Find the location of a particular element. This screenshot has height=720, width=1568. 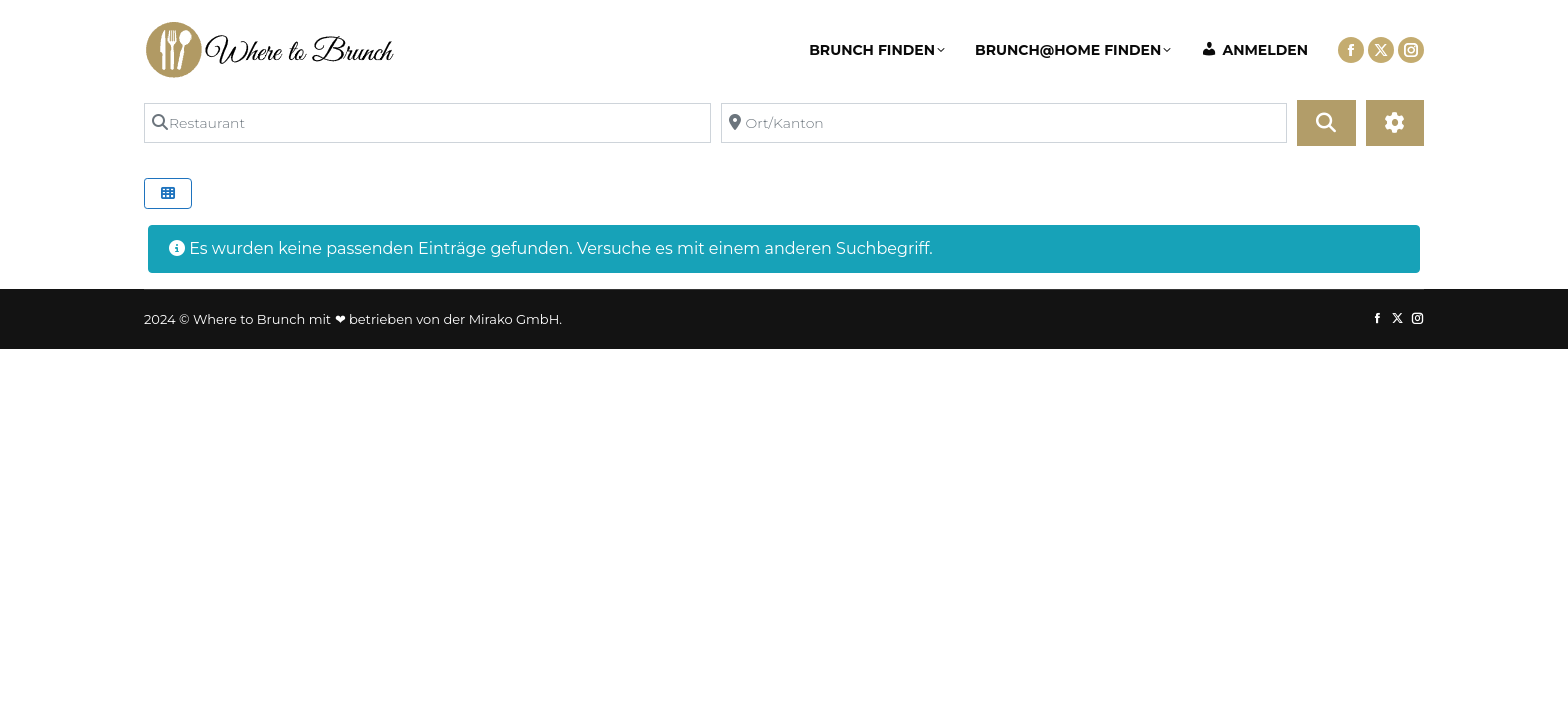

[Select View] is located at coordinates (168, 193).